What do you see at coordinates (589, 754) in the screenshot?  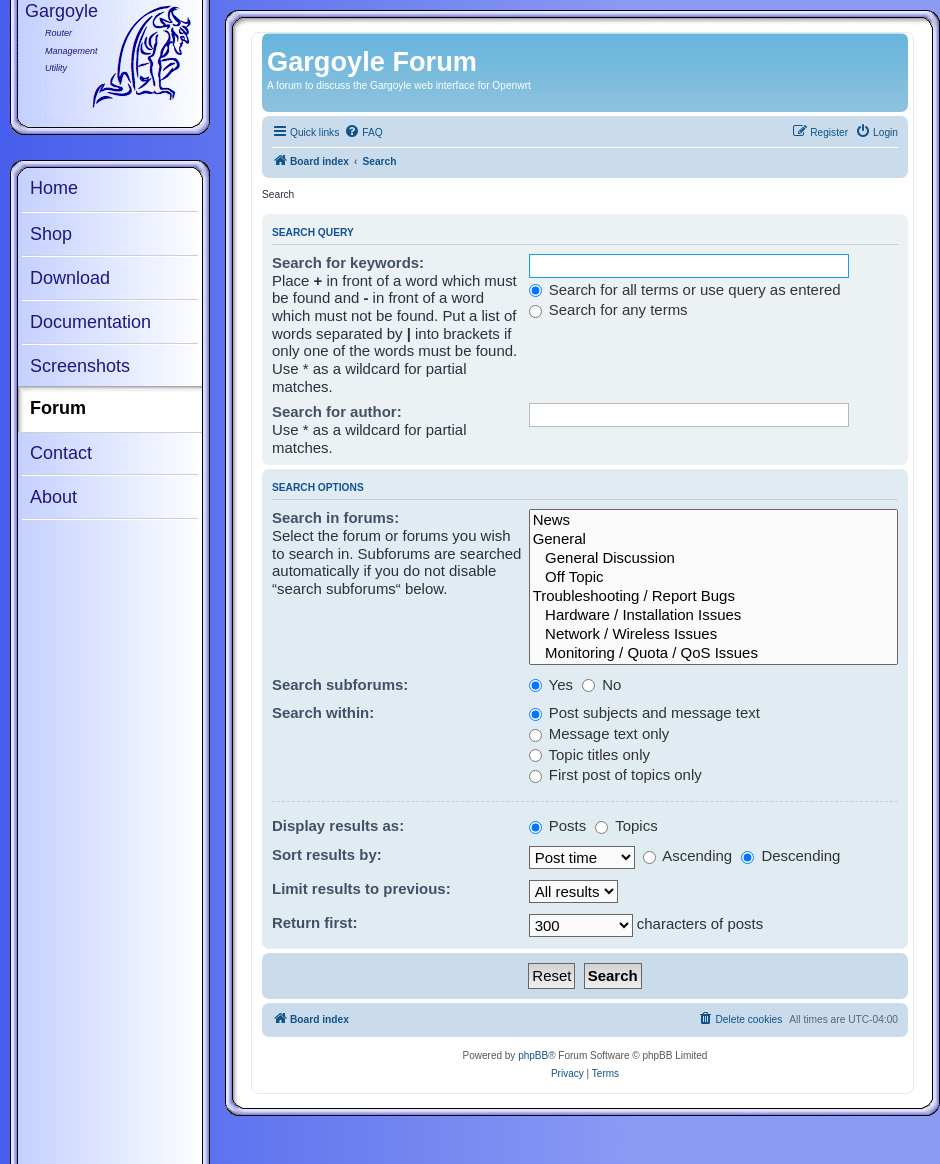 I see `Topic titles only` at bounding box center [589, 754].